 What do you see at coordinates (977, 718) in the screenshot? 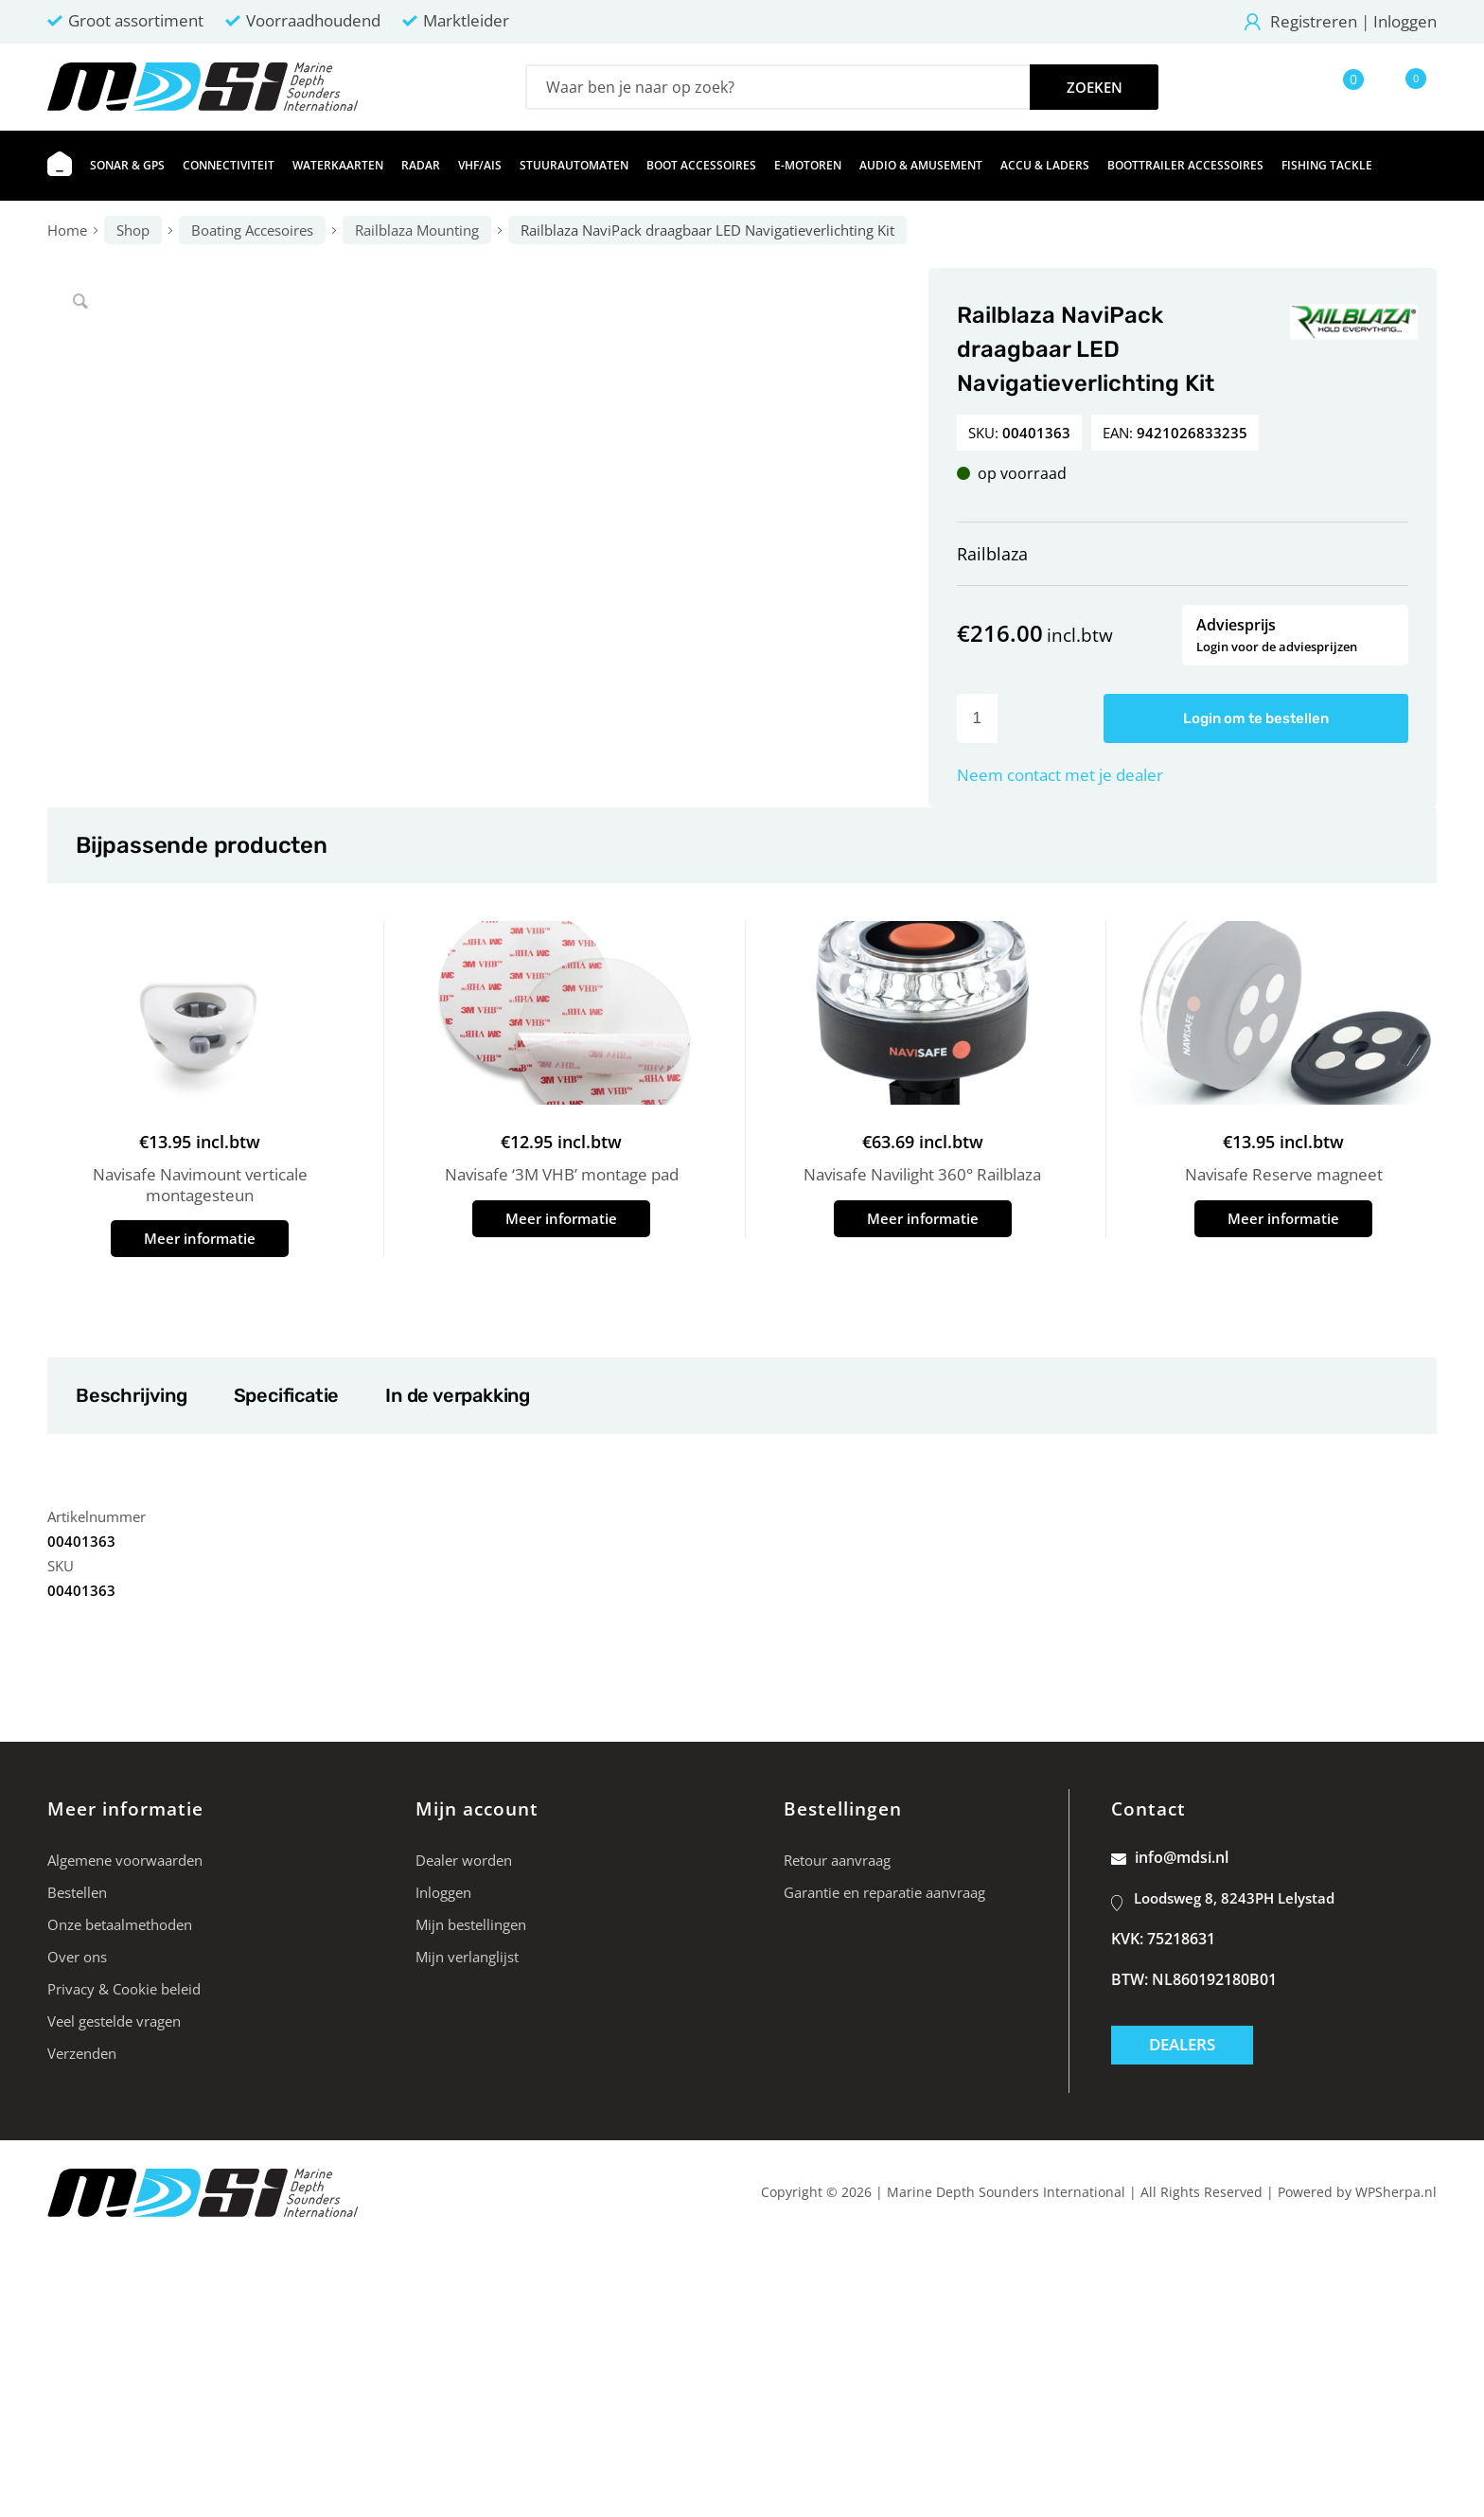
I see `[Productaantal]` at bounding box center [977, 718].